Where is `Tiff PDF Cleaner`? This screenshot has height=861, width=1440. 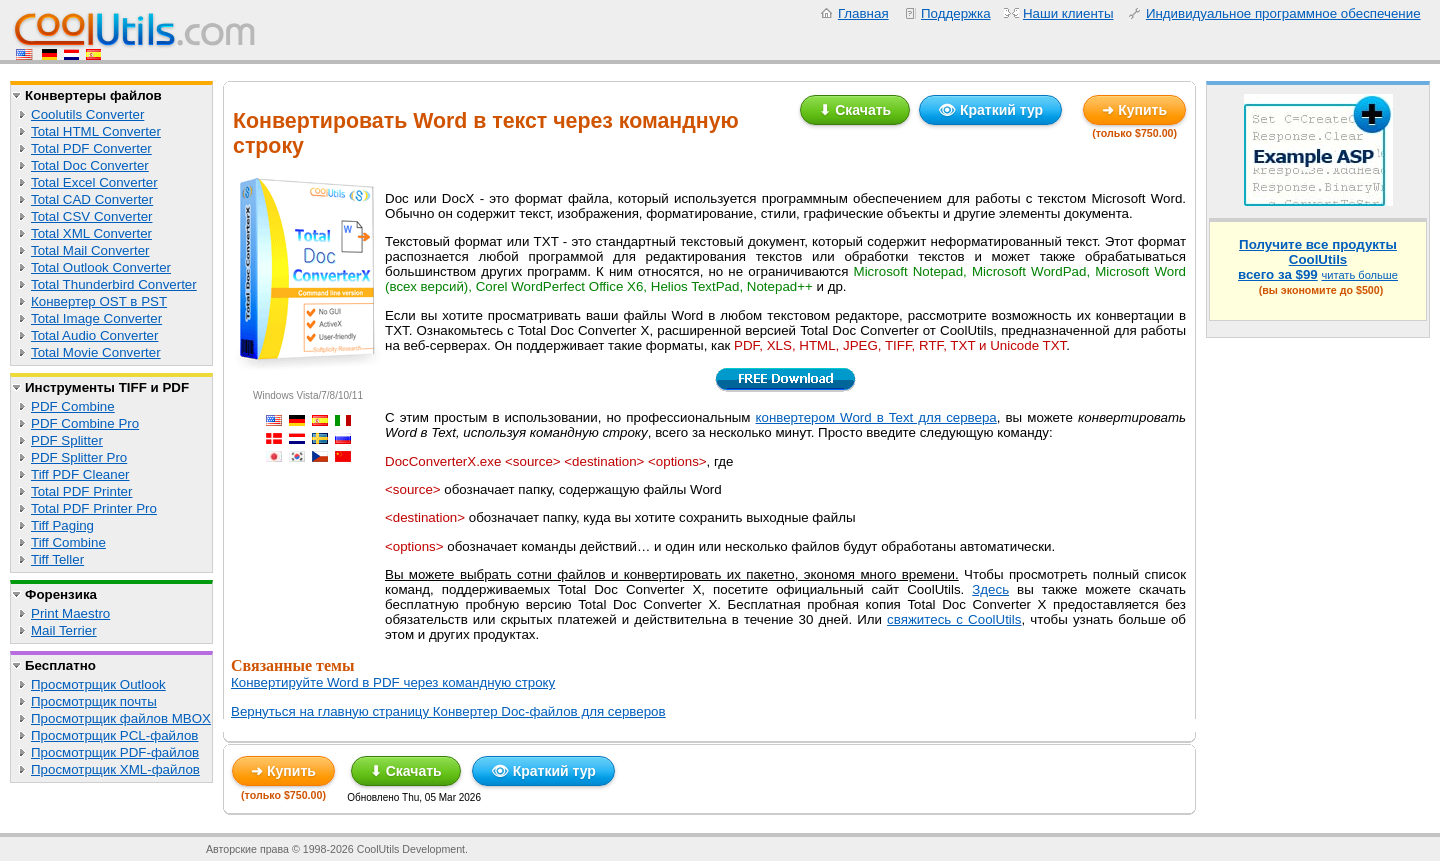 Tiff PDF Cleaner is located at coordinates (80, 474).